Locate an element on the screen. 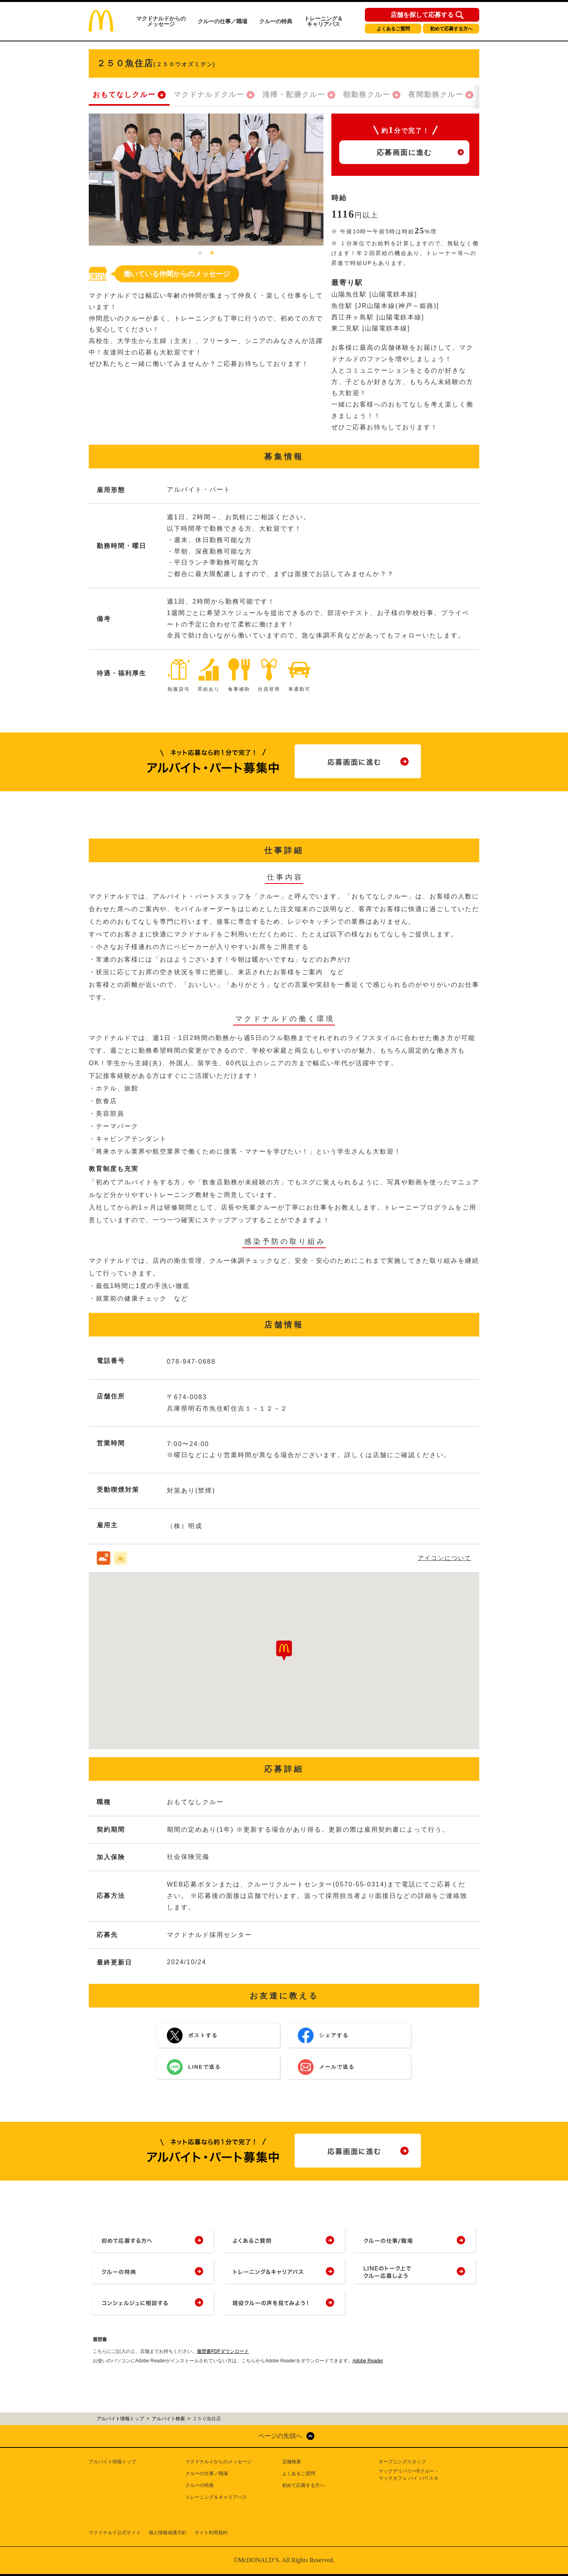 This screenshot has height=2576, width=568. アルバイト情報トップ is located at coordinates (112, 2461).